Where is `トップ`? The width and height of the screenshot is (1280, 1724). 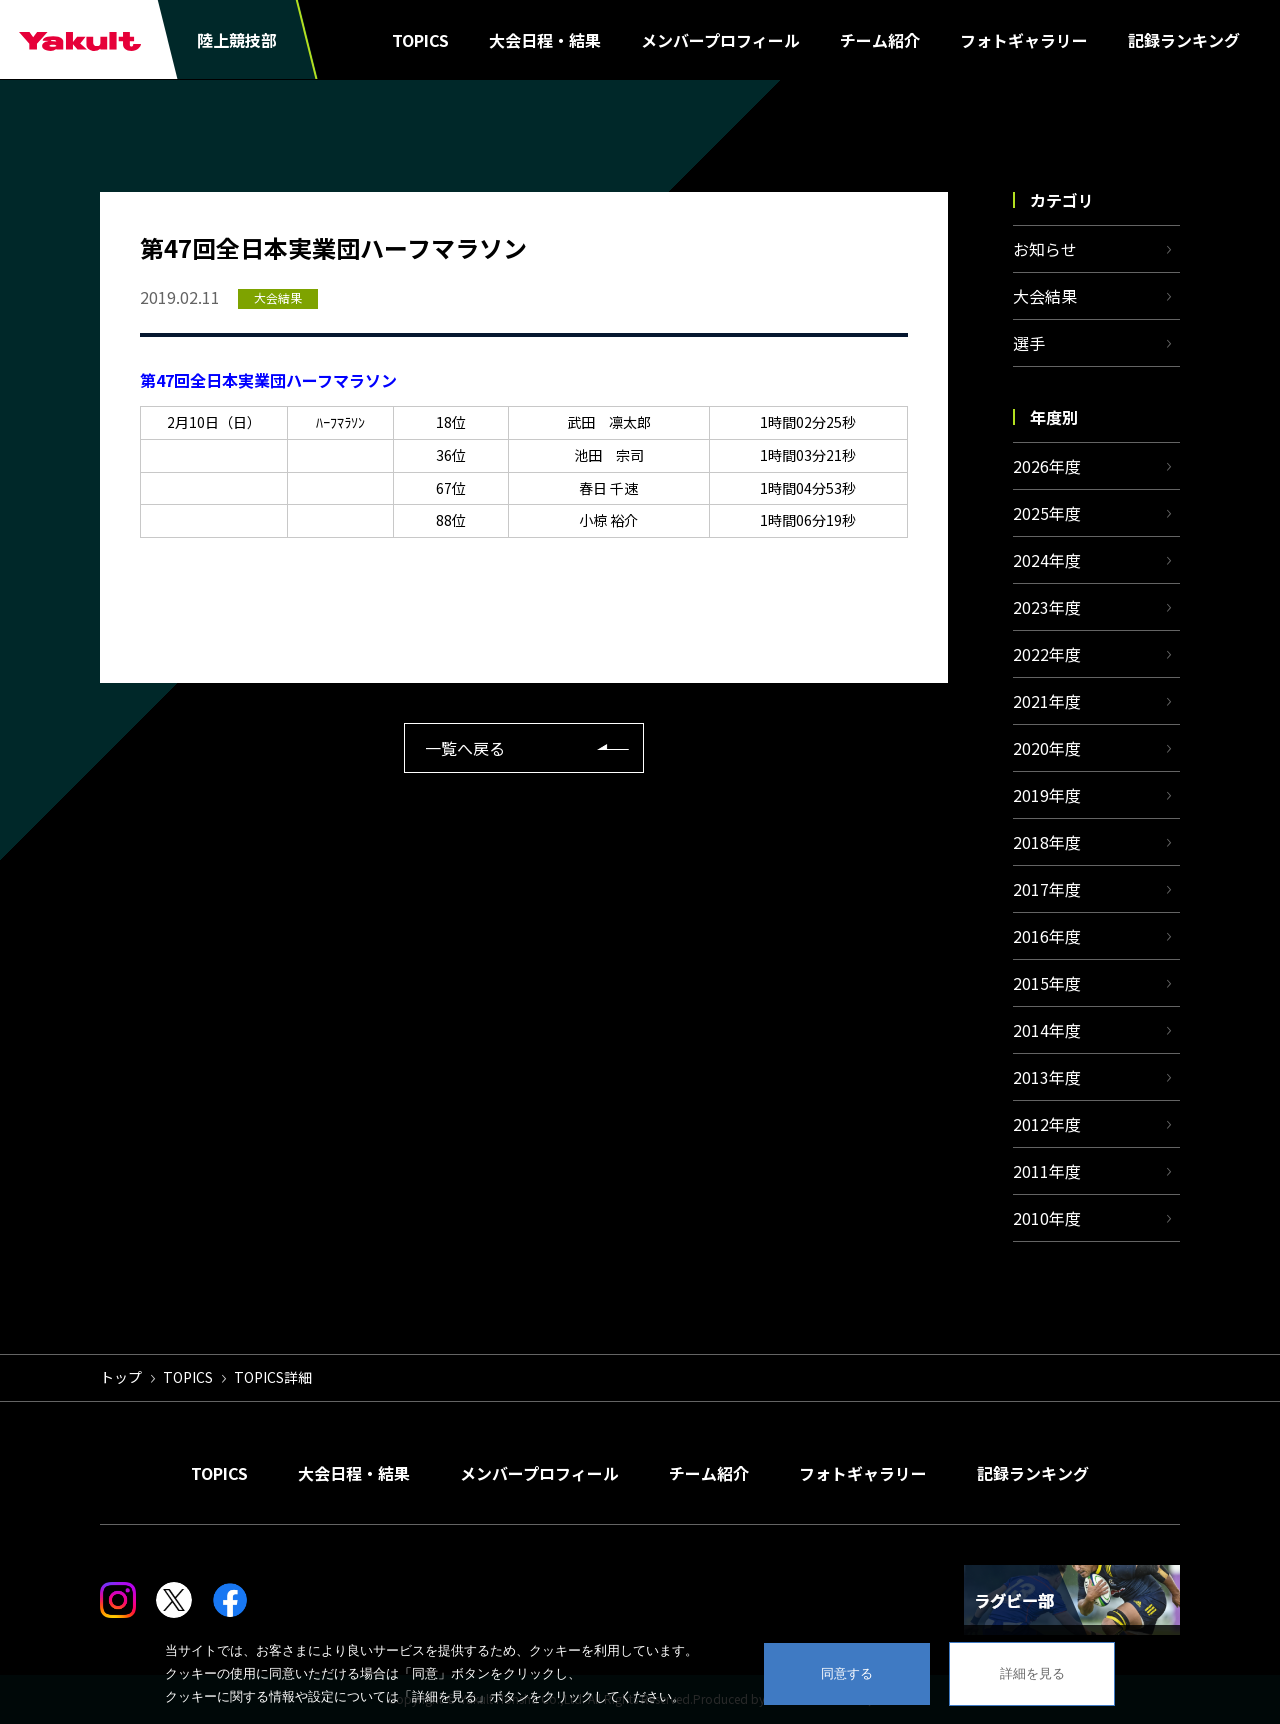
トップ is located at coordinates (121, 1377).